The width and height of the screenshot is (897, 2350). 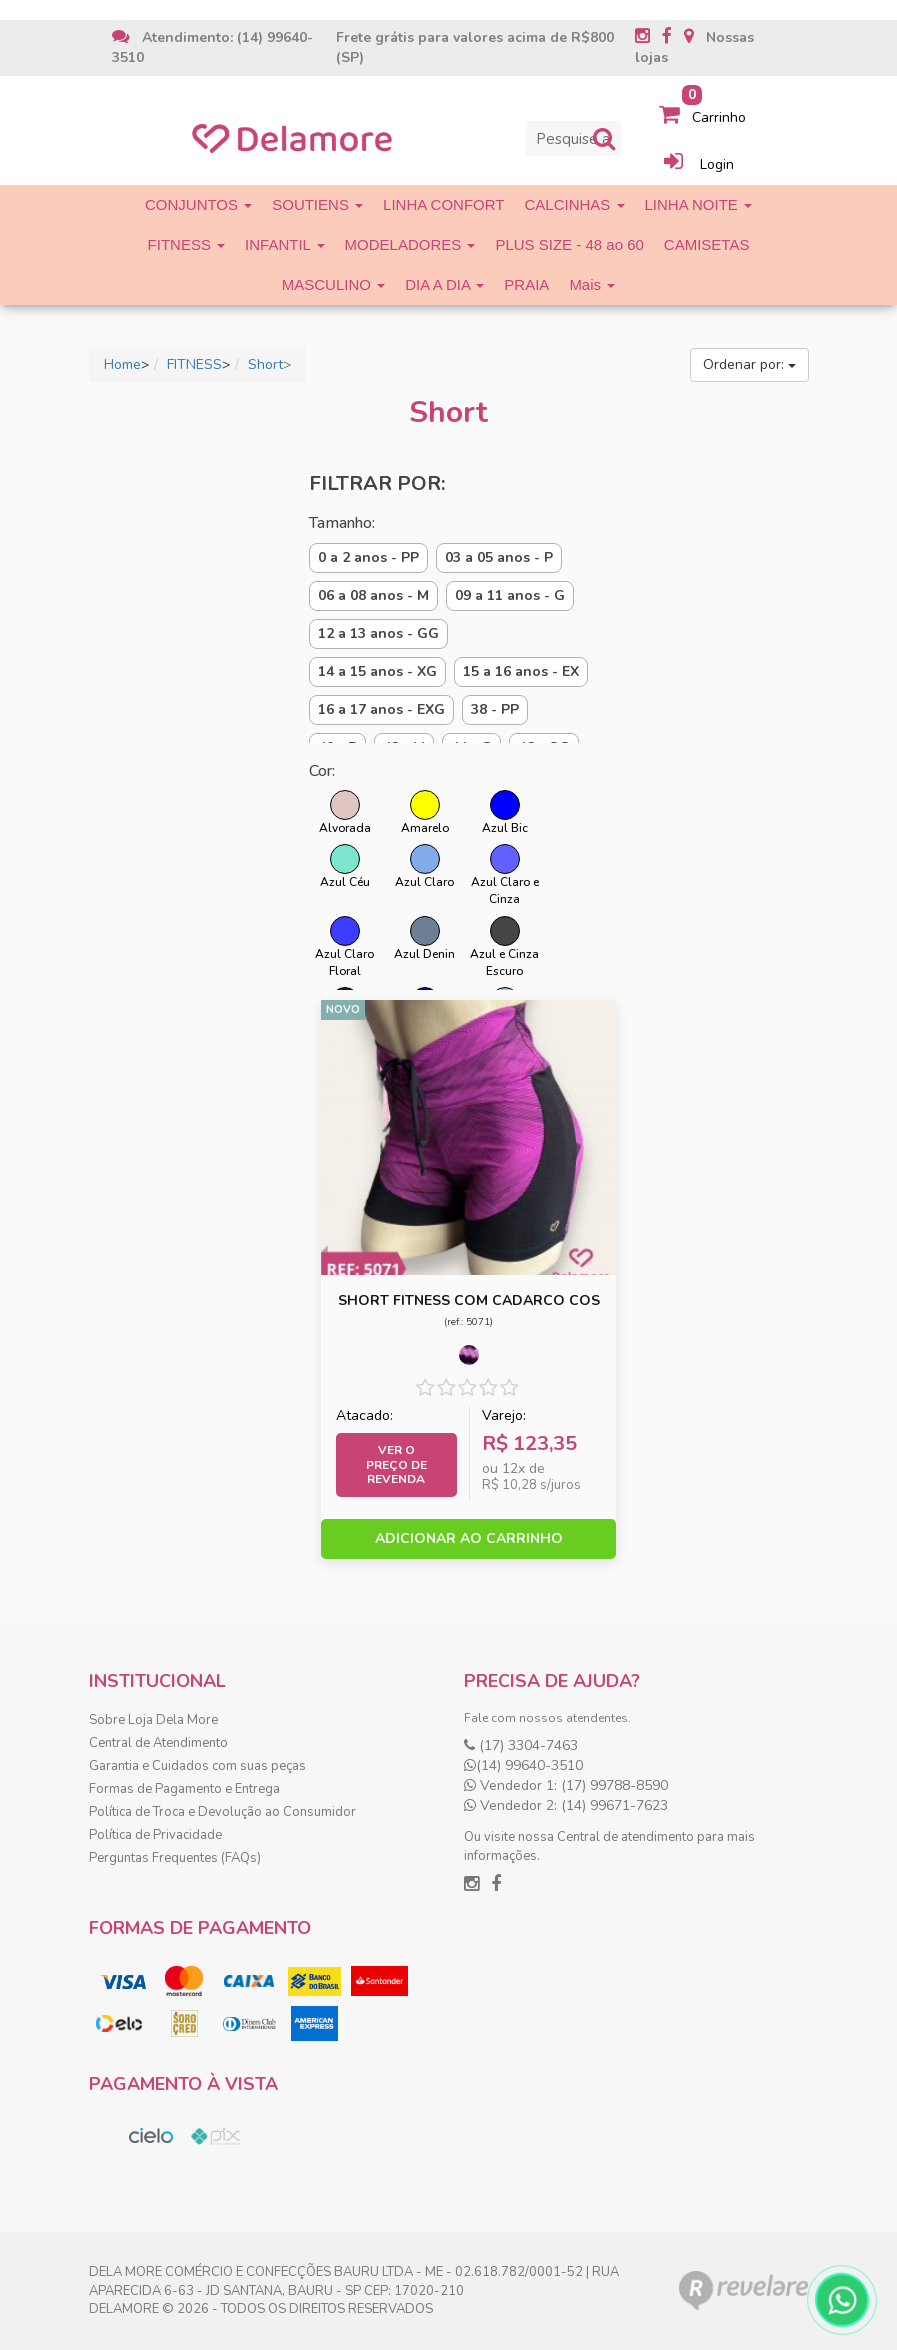 I want to click on LINHA CONFORT, so click(x=443, y=204).